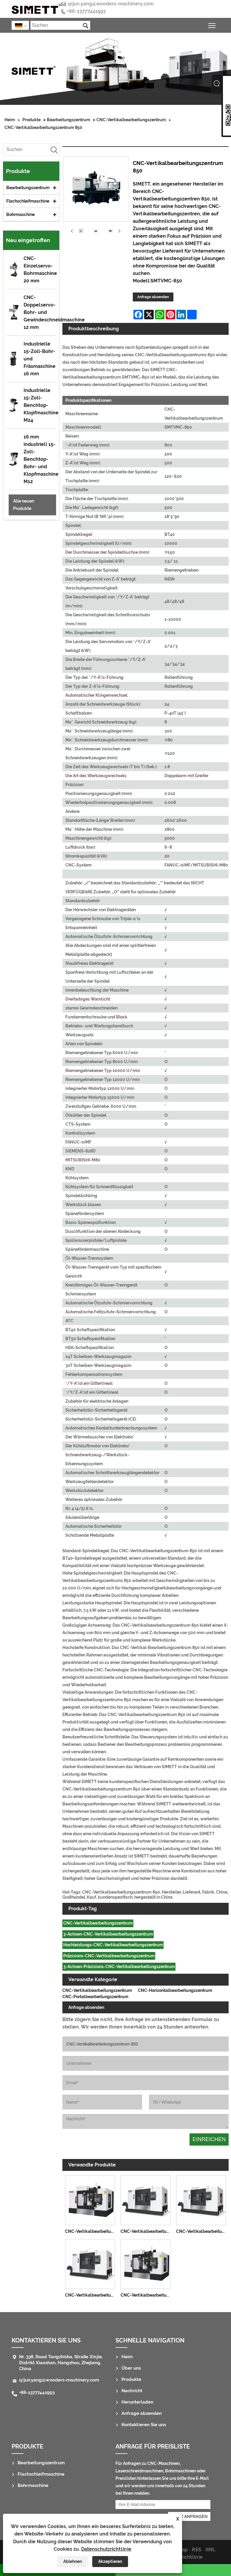  Describe the element at coordinates (210, 2549) in the screenshot. I see `XML` at that location.